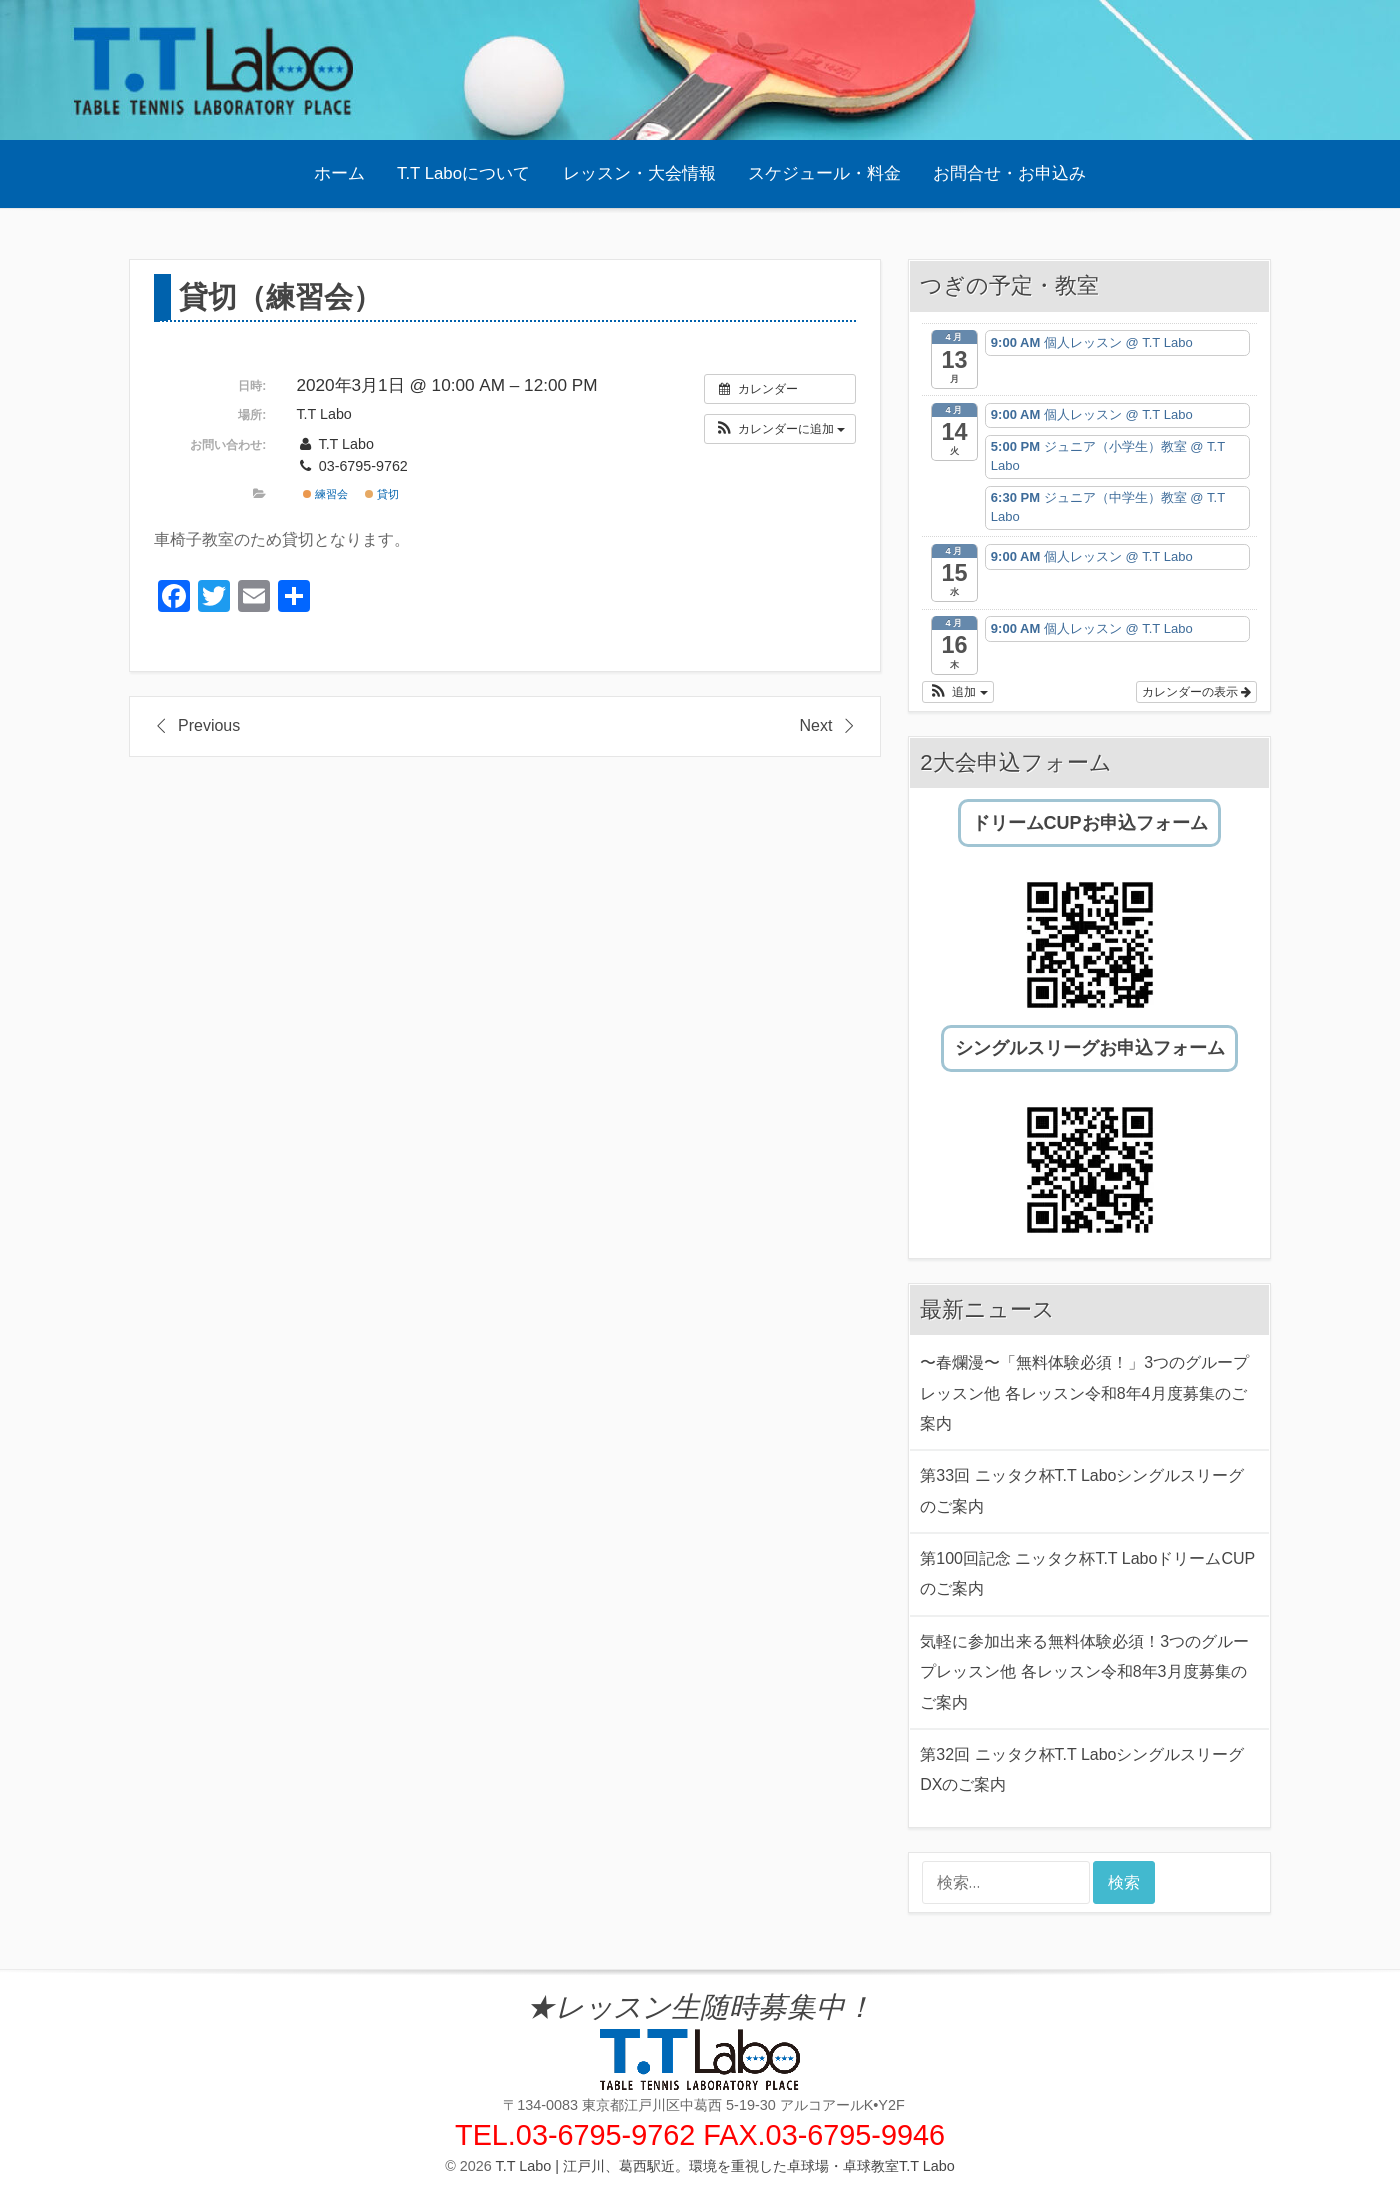  I want to click on [button], so click(780, 429).